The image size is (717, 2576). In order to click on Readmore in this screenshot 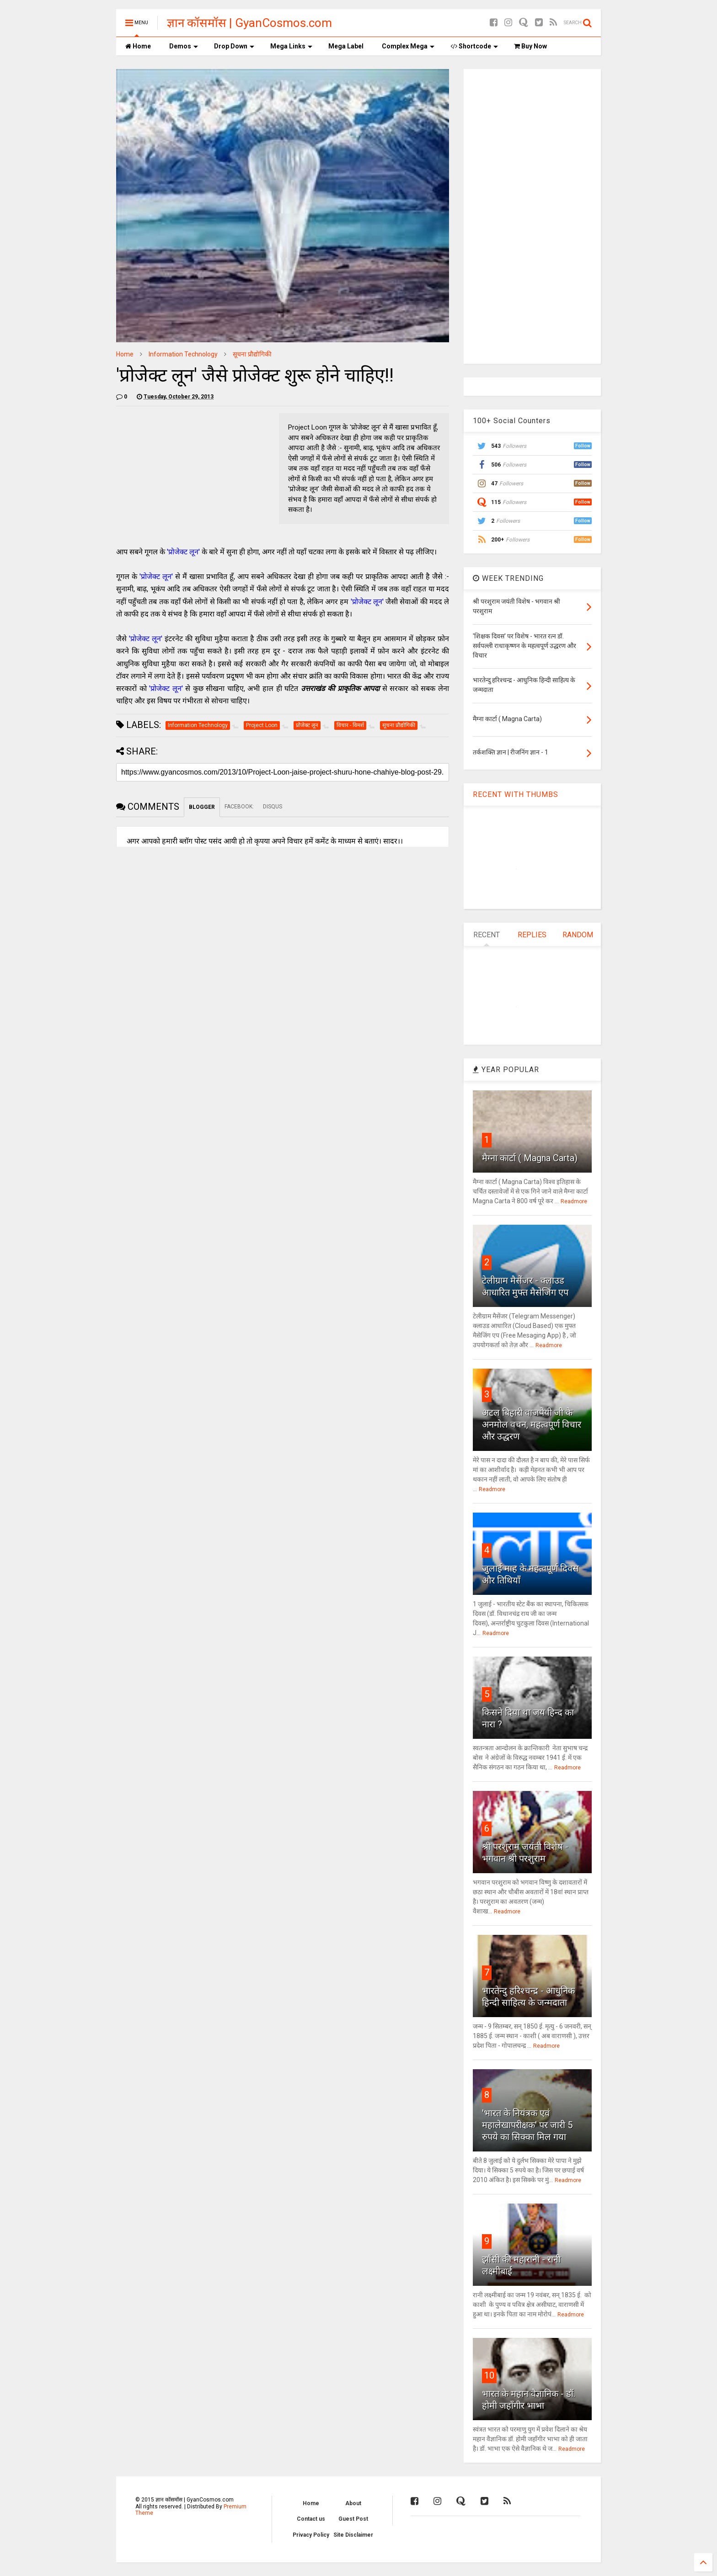, I will do `click(574, 1201)`.